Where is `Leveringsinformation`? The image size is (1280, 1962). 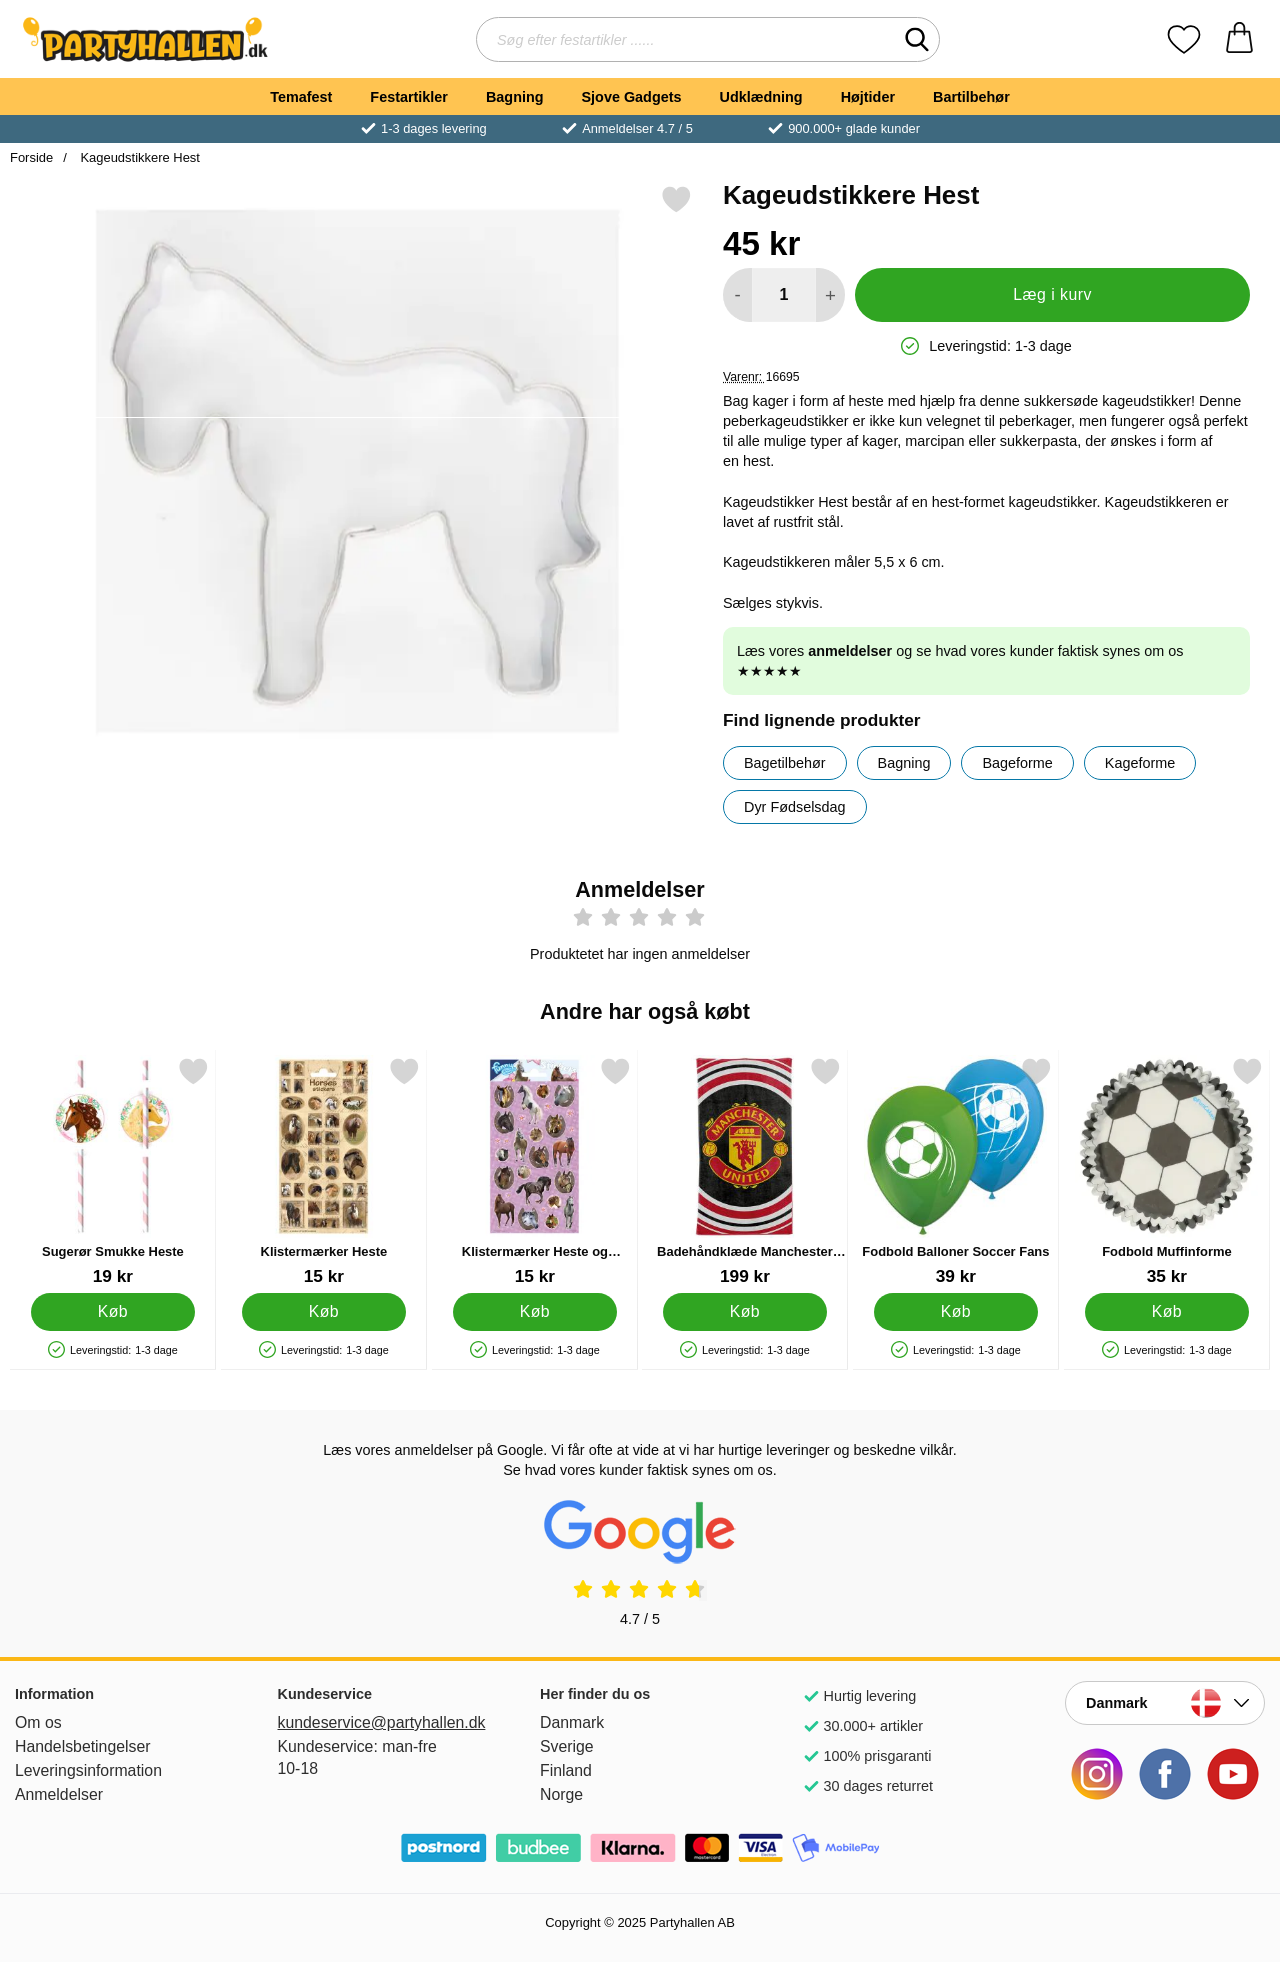
Leveringsinformation is located at coordinates (88, 1770).